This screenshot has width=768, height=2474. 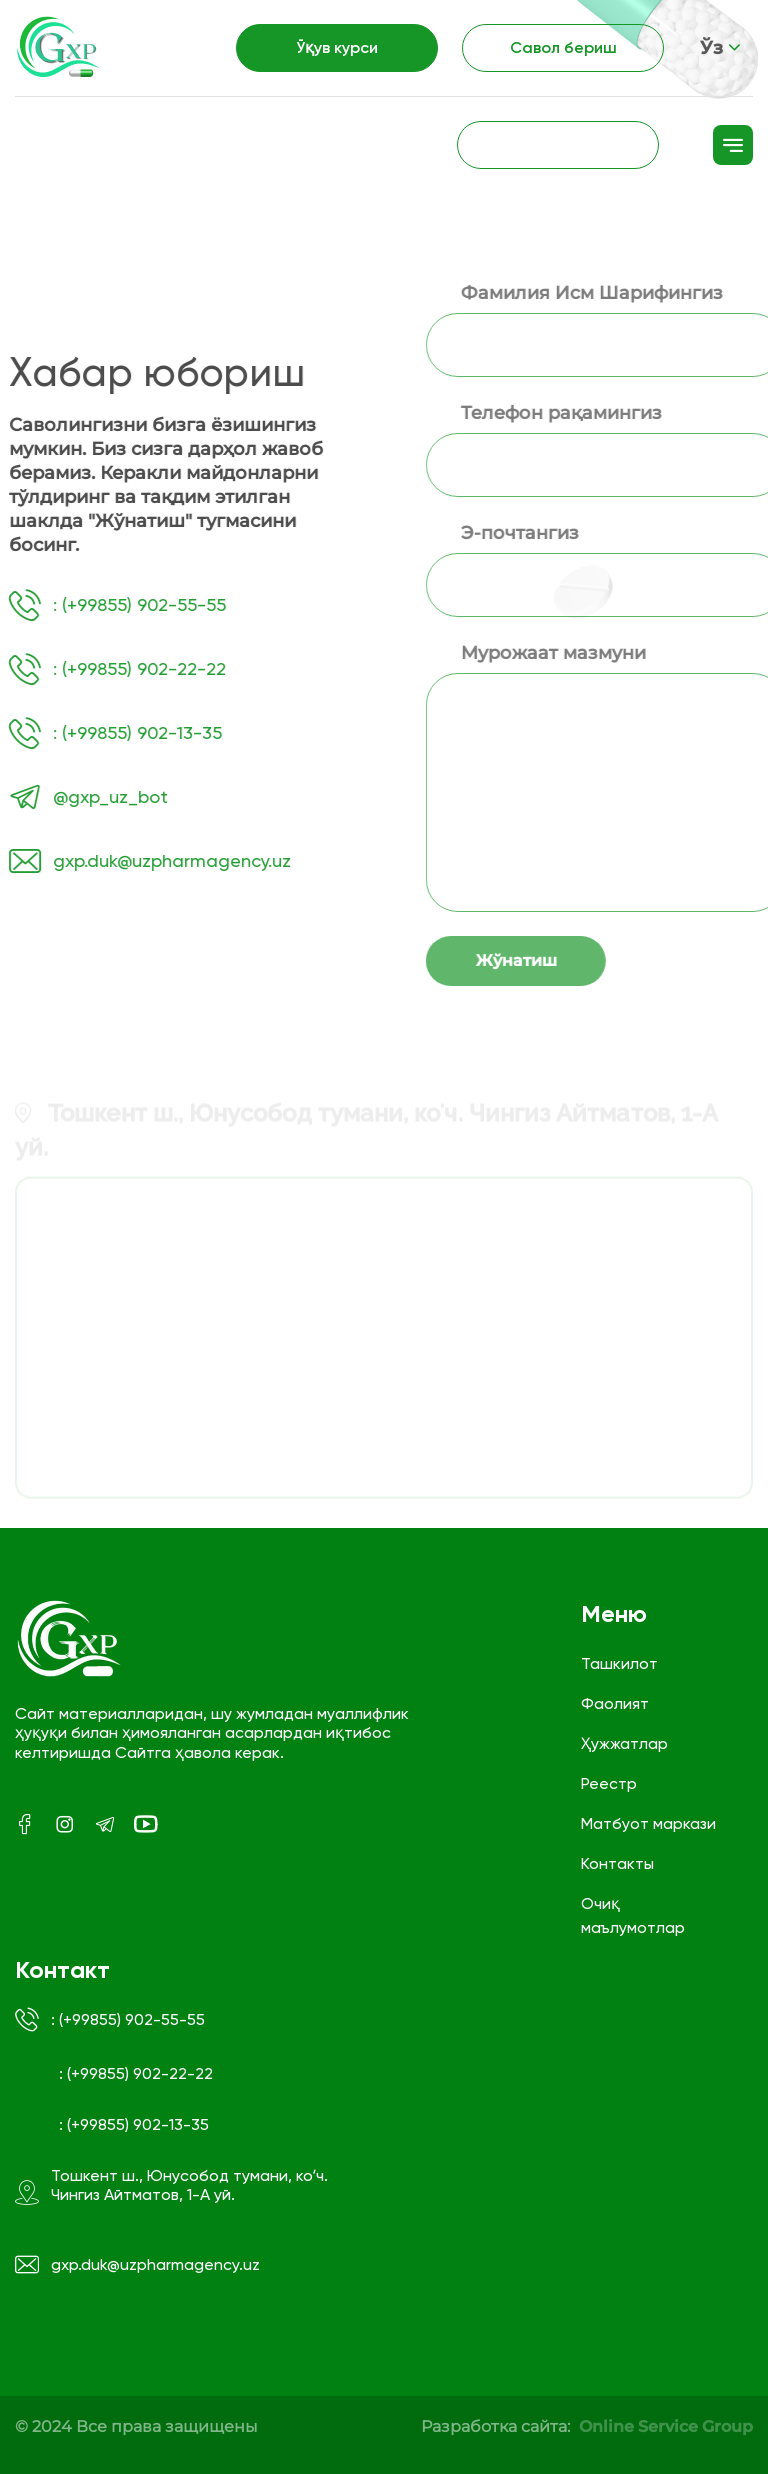 What do you see at coordinates (137, 2265) in the screenshot?
I see `gxp.duk@uzpharmagency.uz` at bounding box center [137, 2265].